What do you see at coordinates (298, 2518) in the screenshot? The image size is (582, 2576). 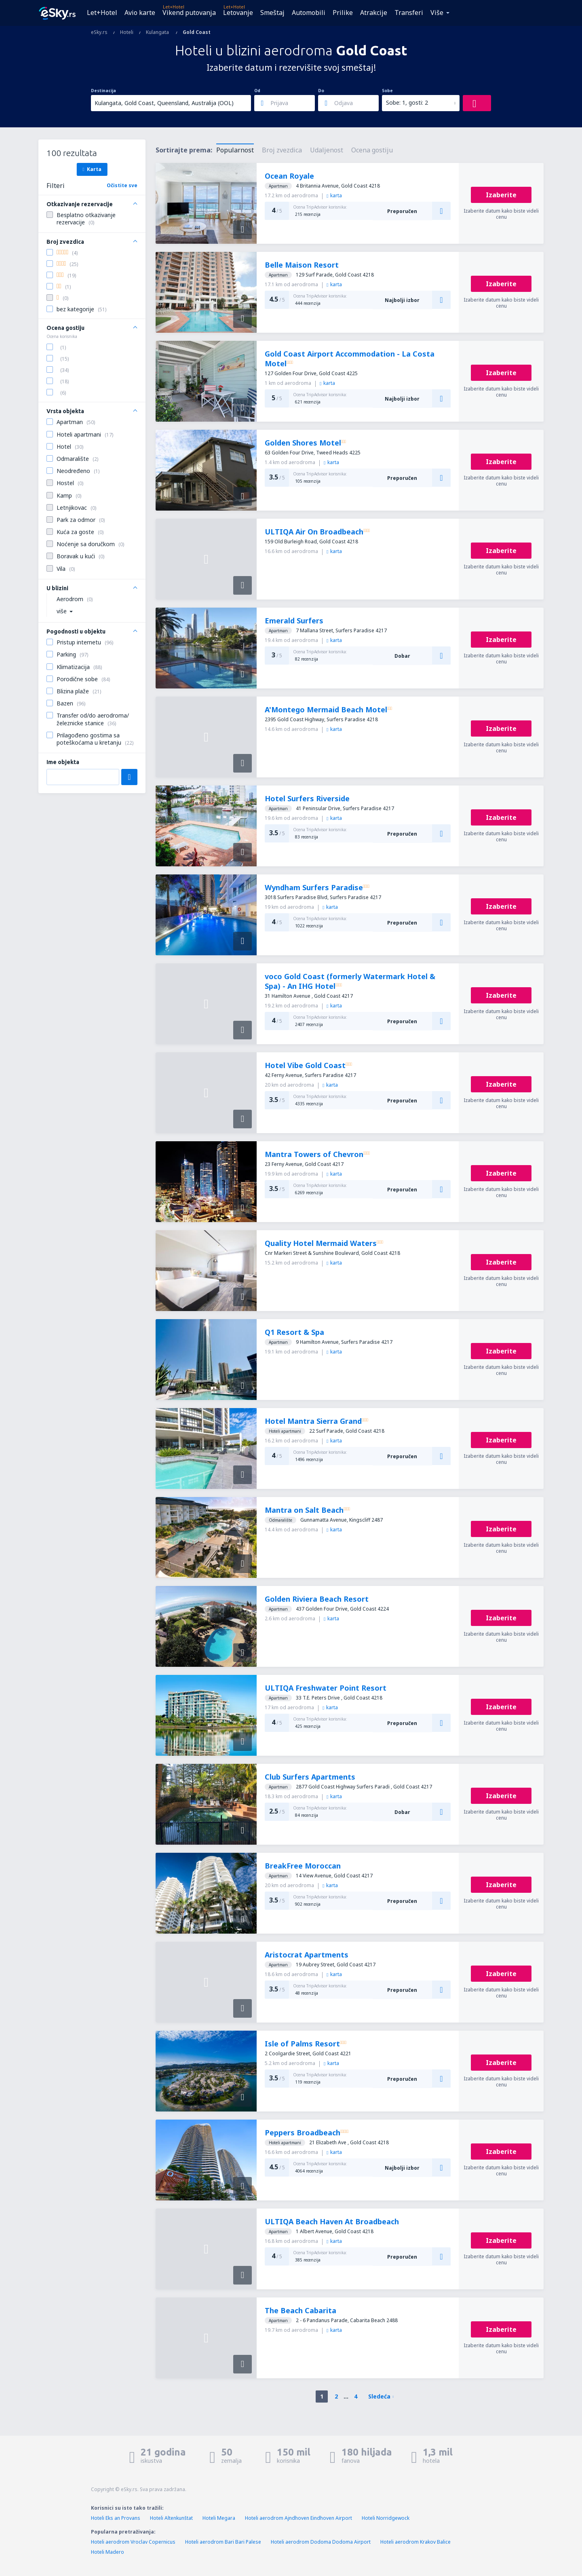 I see `Hoteli aerodrom Ajndhoven Eindhoven Airport` at bounding box center [298, 2518].